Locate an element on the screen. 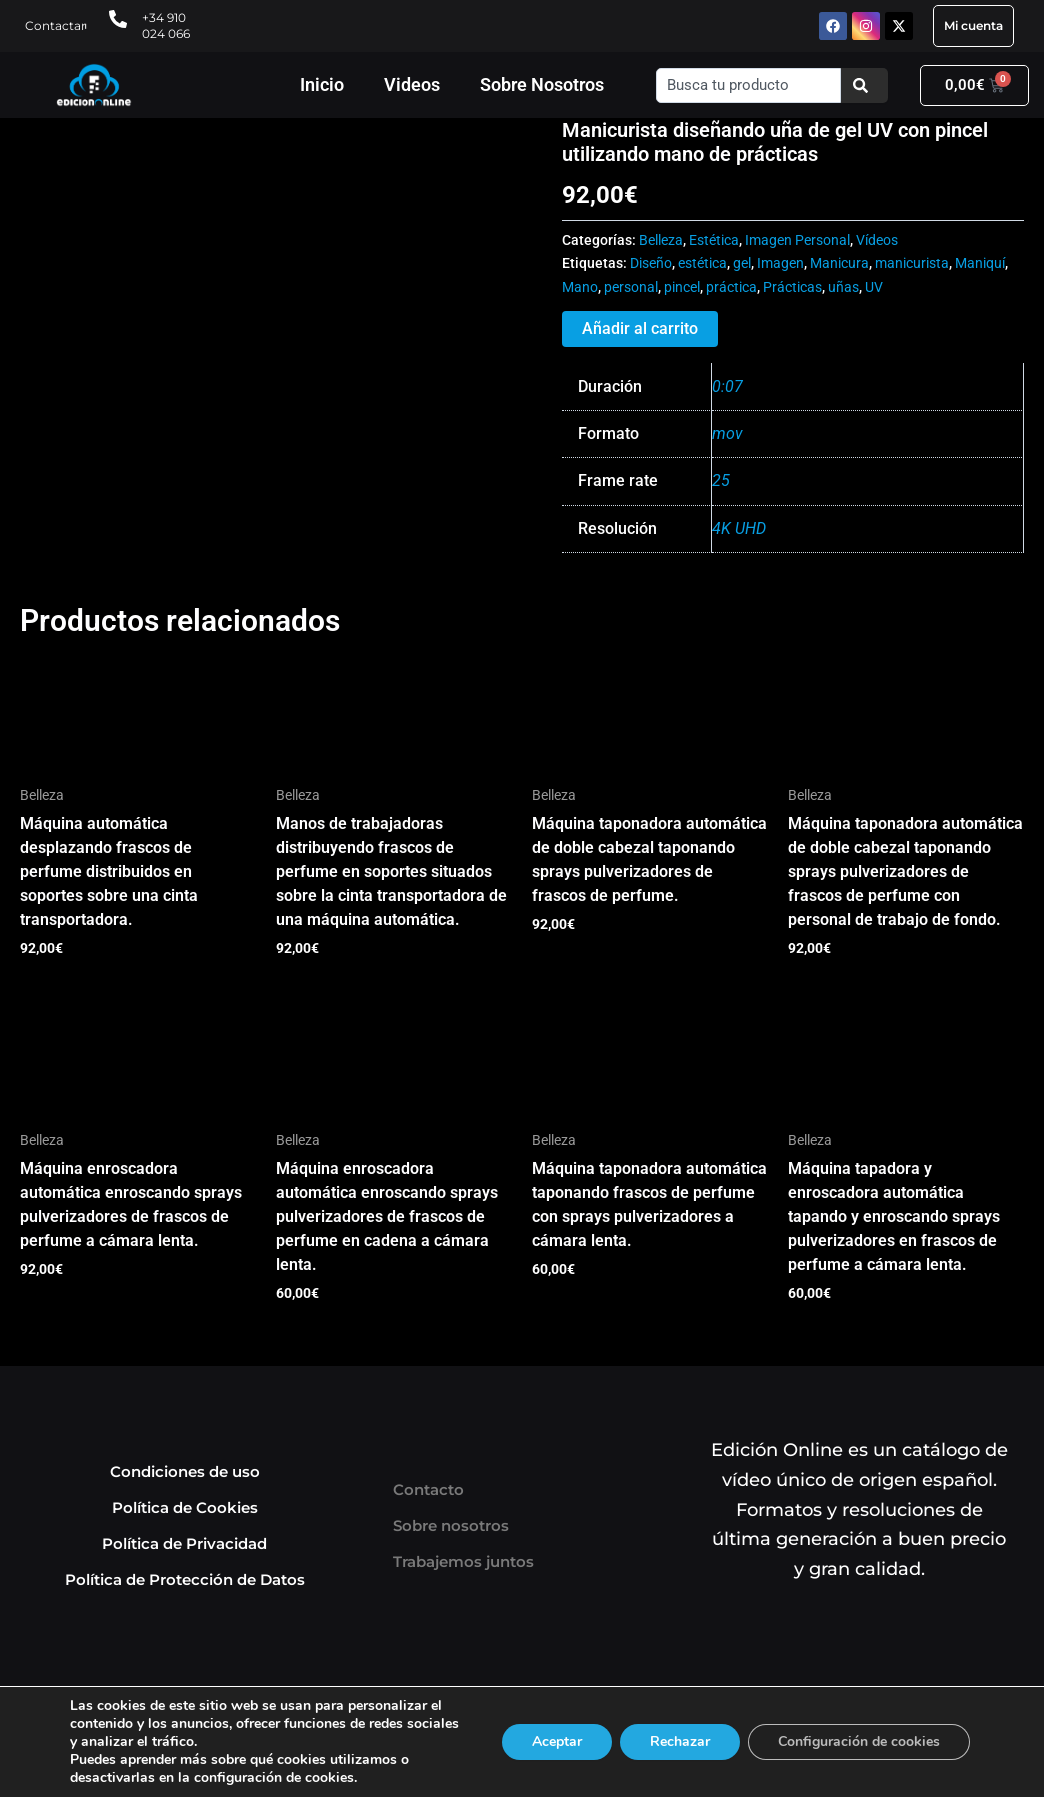 Image resolution: width=1044 pixels, height=1797 pixels. [combobox] is located at coordinates (748, 85).